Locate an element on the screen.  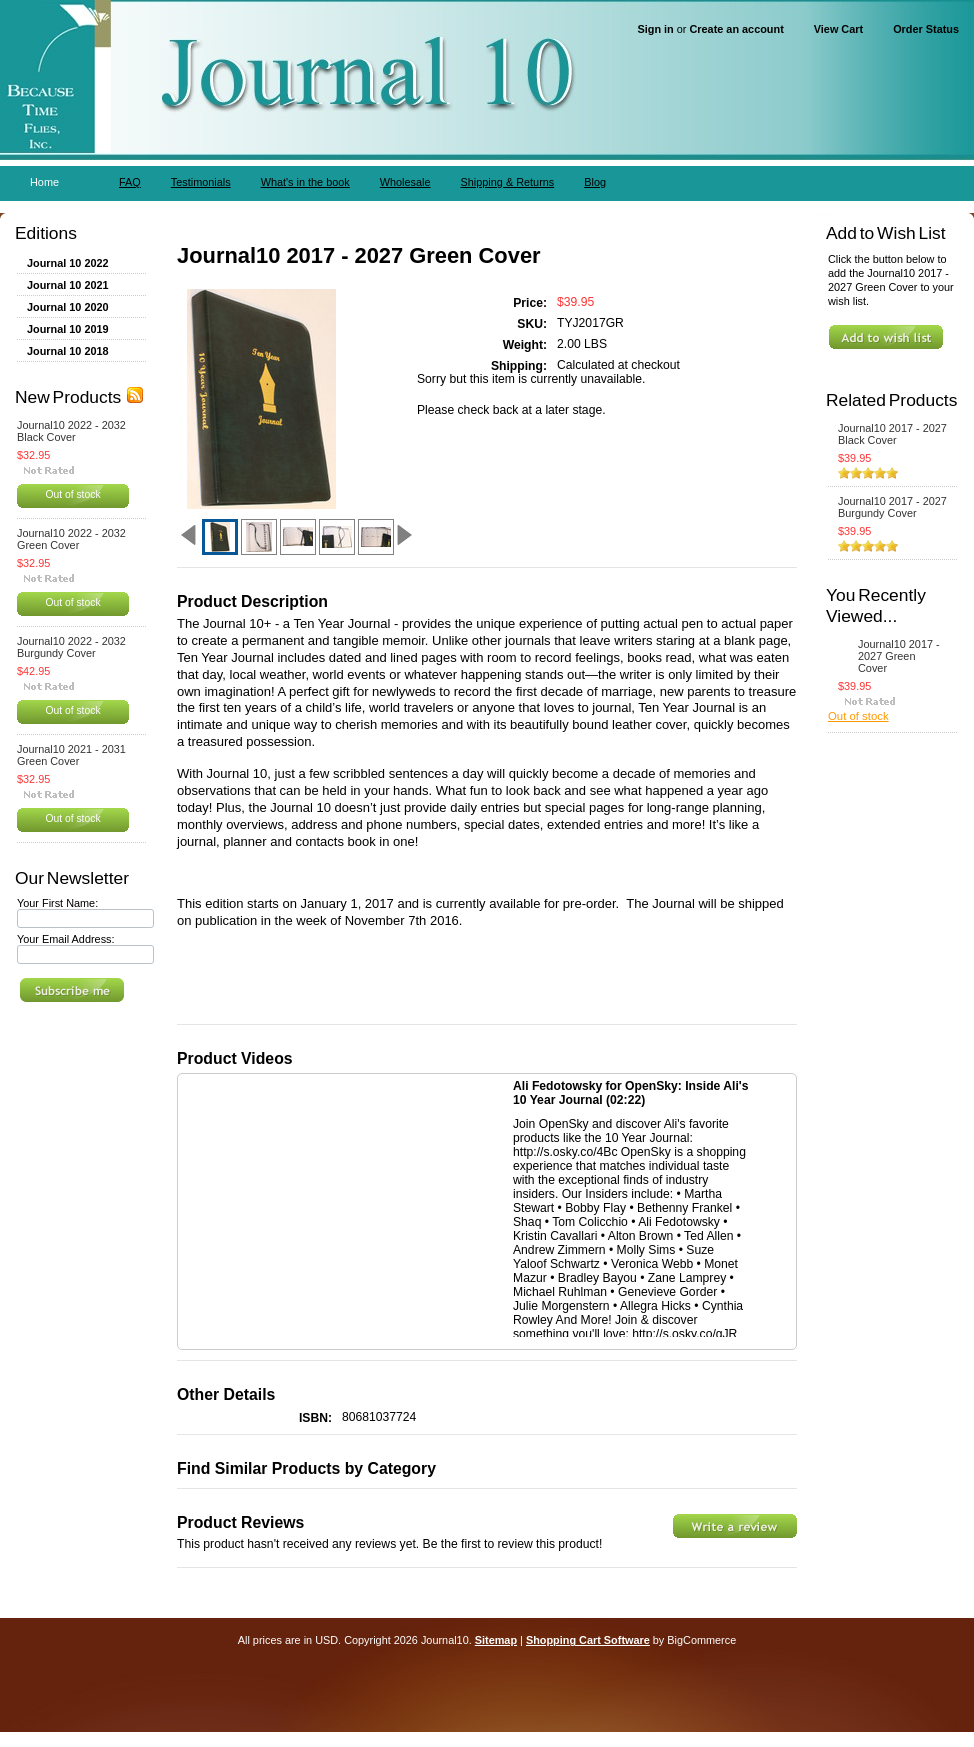
Out of stock is located at coordinates (72, 494).